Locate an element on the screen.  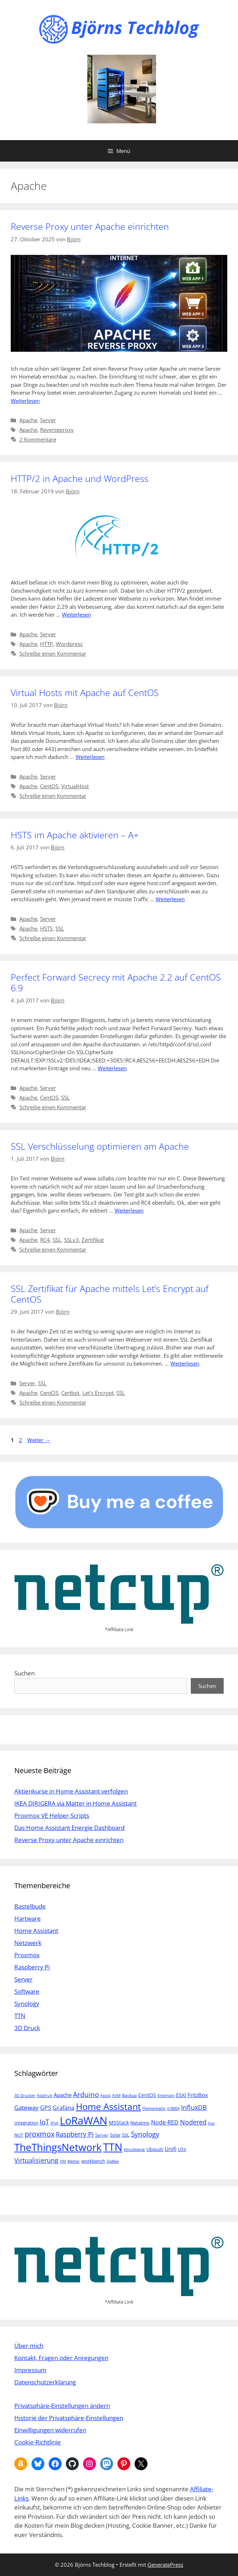
GPS [GPS (9 Einträge)] is located at coordinates (45, 2108).